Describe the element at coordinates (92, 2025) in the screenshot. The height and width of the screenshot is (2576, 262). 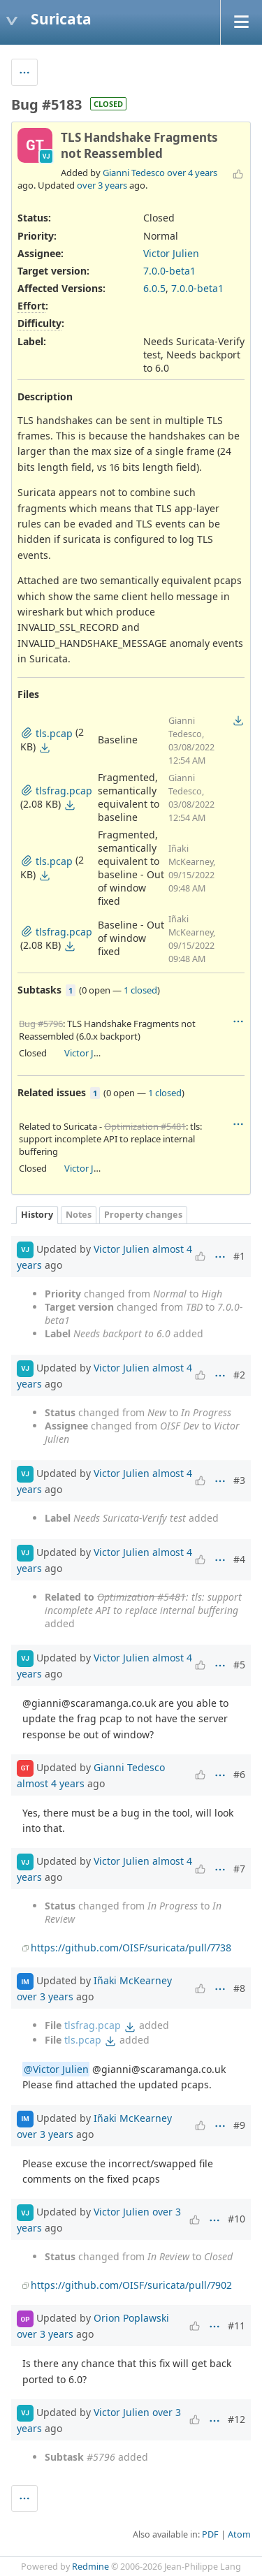
I see `tlsfrag.pcap` at that location.